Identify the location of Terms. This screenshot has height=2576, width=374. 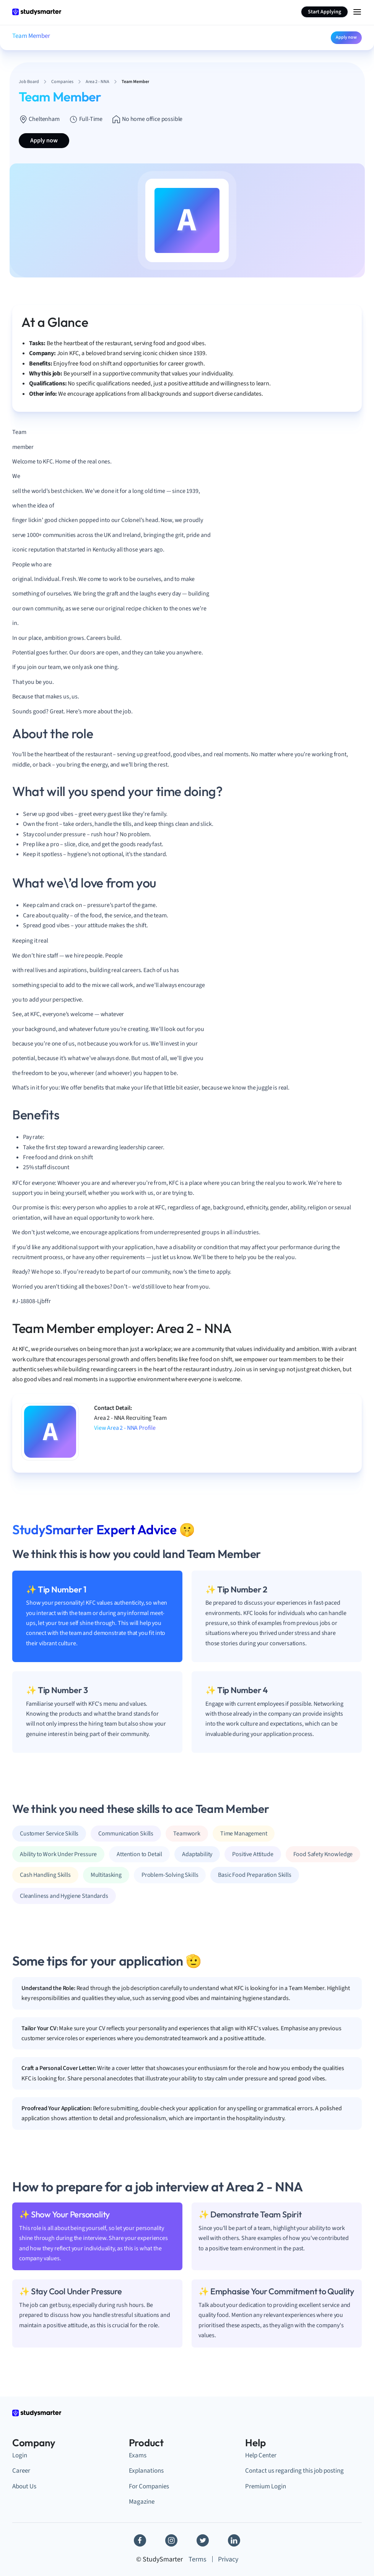
(198, 2559).